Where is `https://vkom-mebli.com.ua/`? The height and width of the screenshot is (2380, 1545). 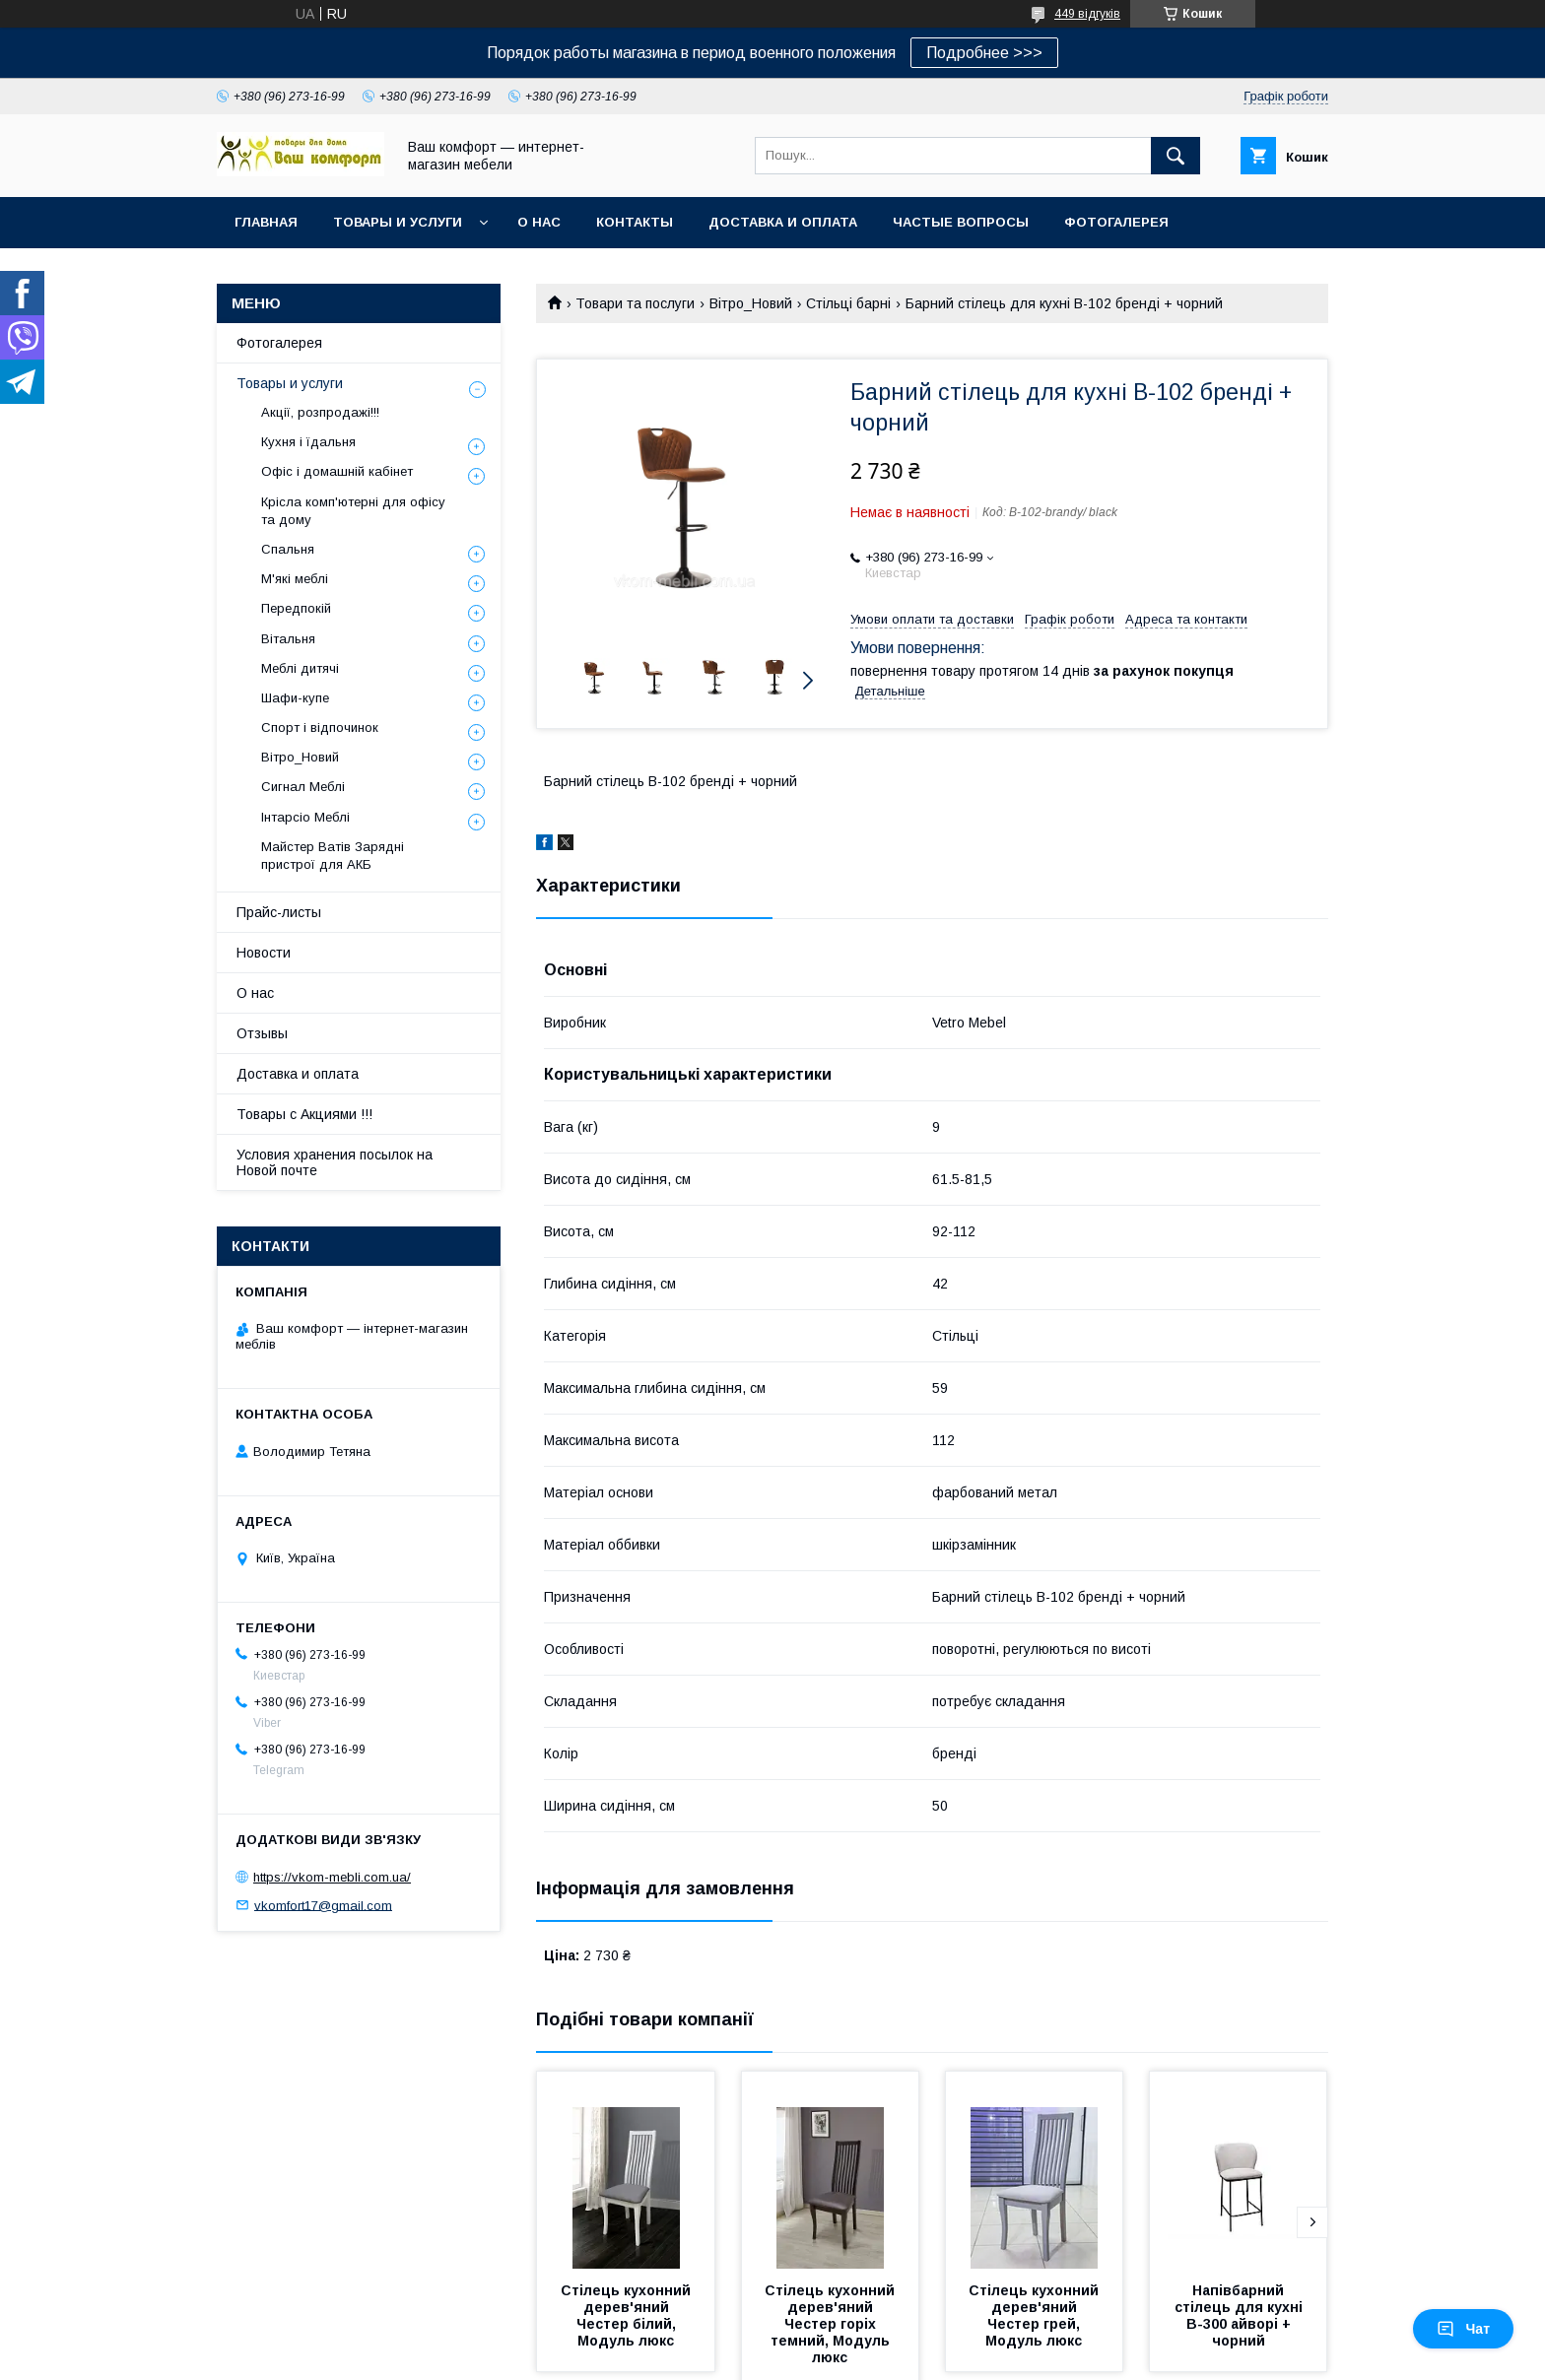 https://vkom-mebli.com.ua/ is located at coordinates (332, 1877).